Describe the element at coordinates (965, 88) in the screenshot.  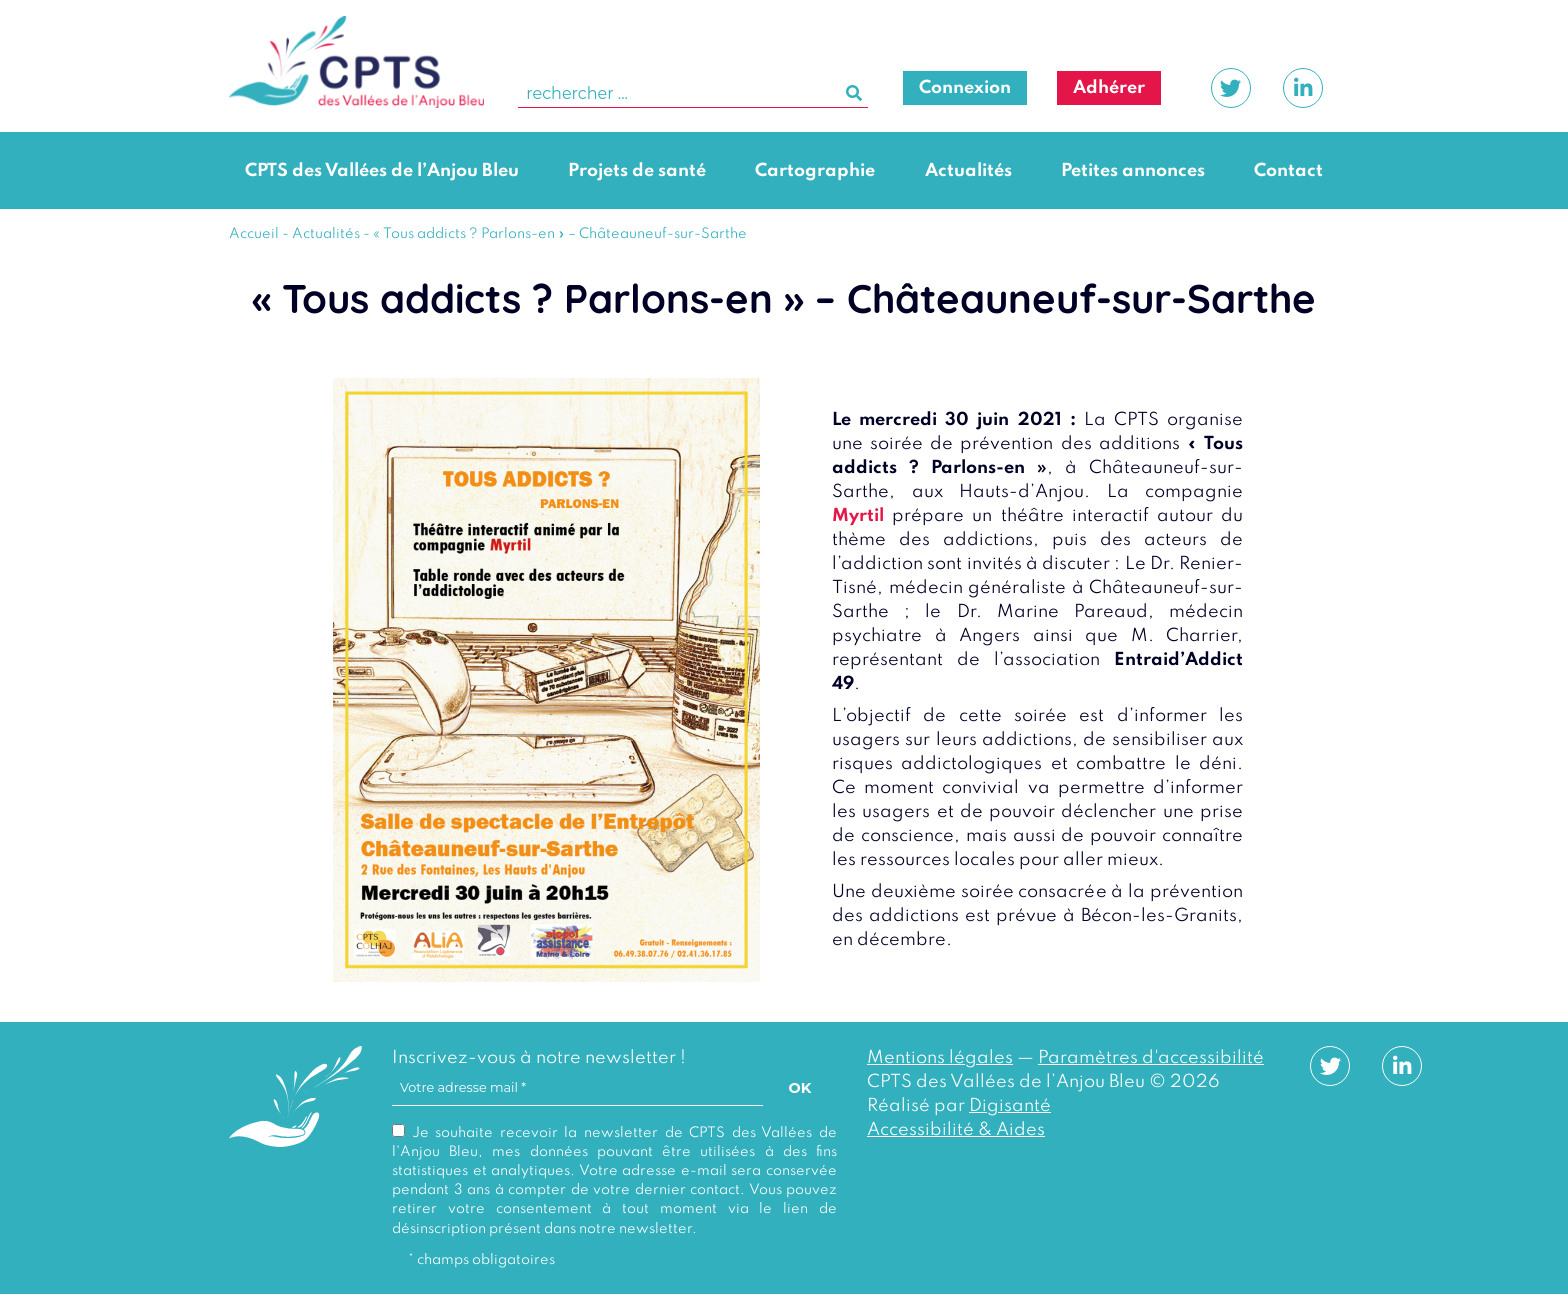
I see `Connexion` at that location.